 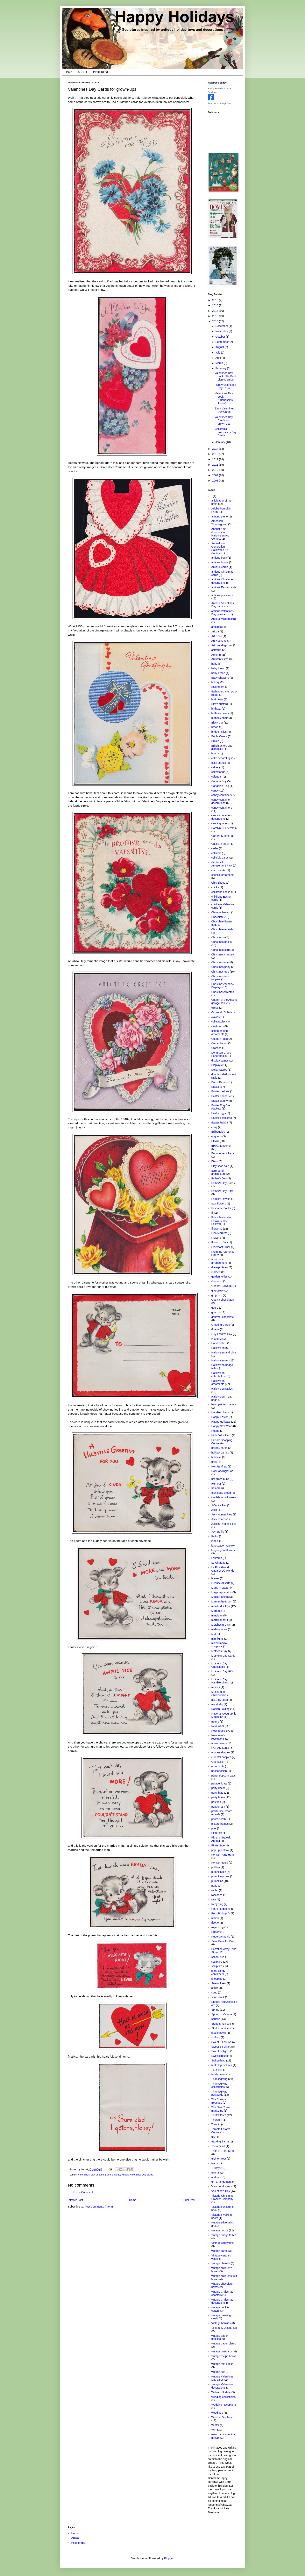 I want to click on Thanksgiving postcards, so click(x=219, y=2093).